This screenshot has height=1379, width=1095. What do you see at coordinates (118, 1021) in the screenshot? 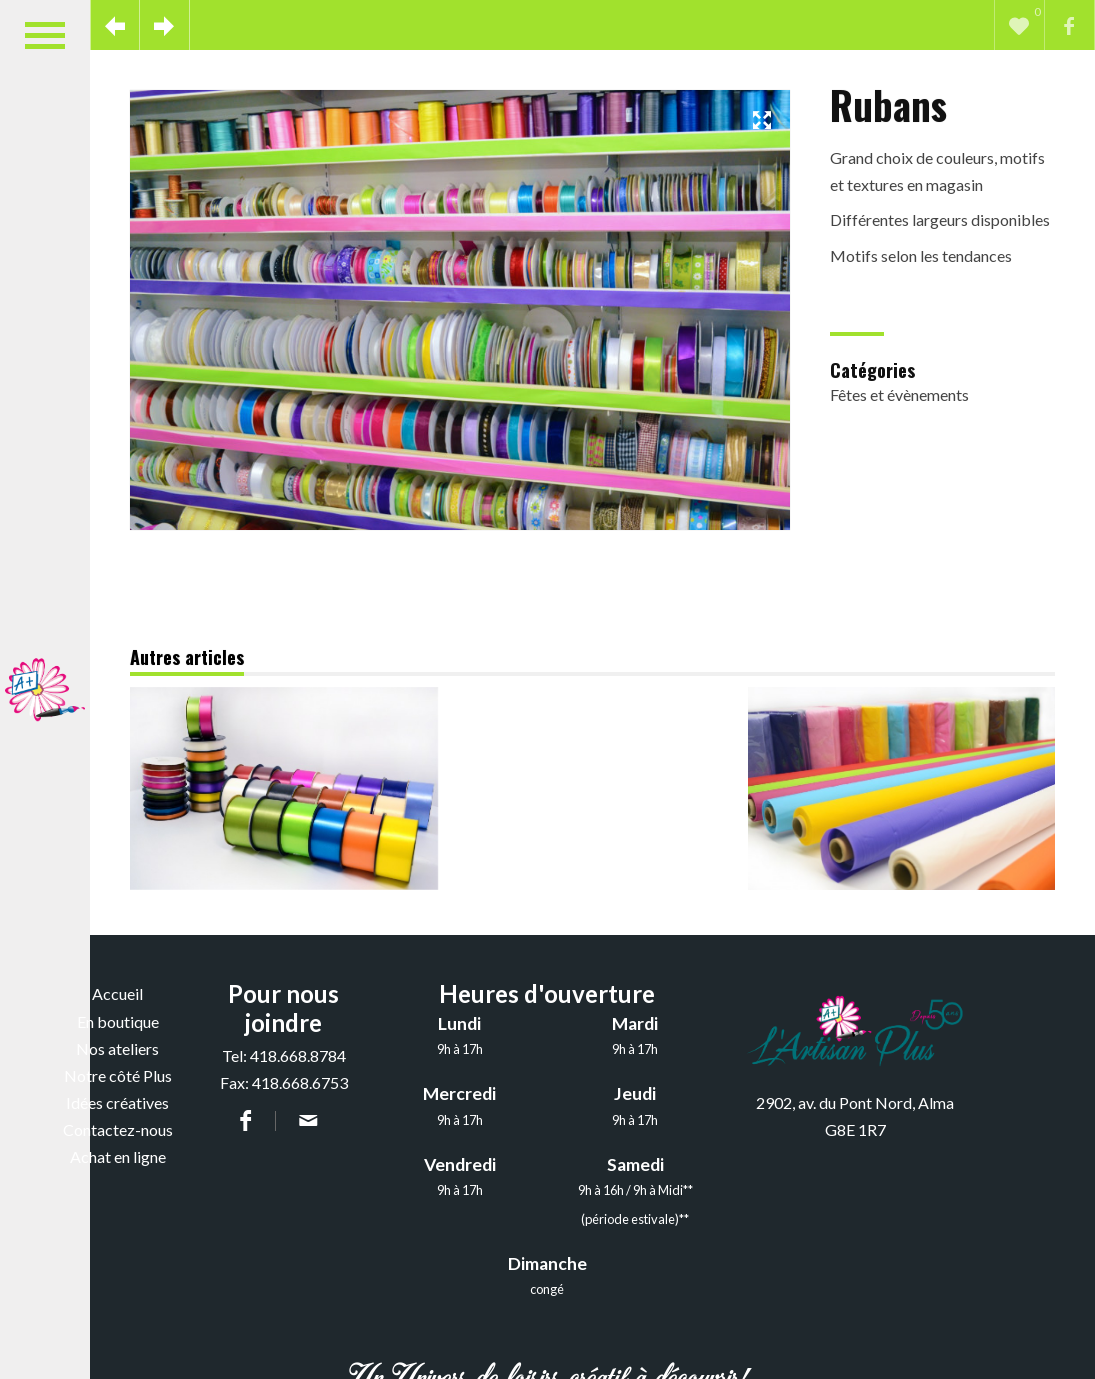
I see `En boutique` at bounding box center [118, 1021].